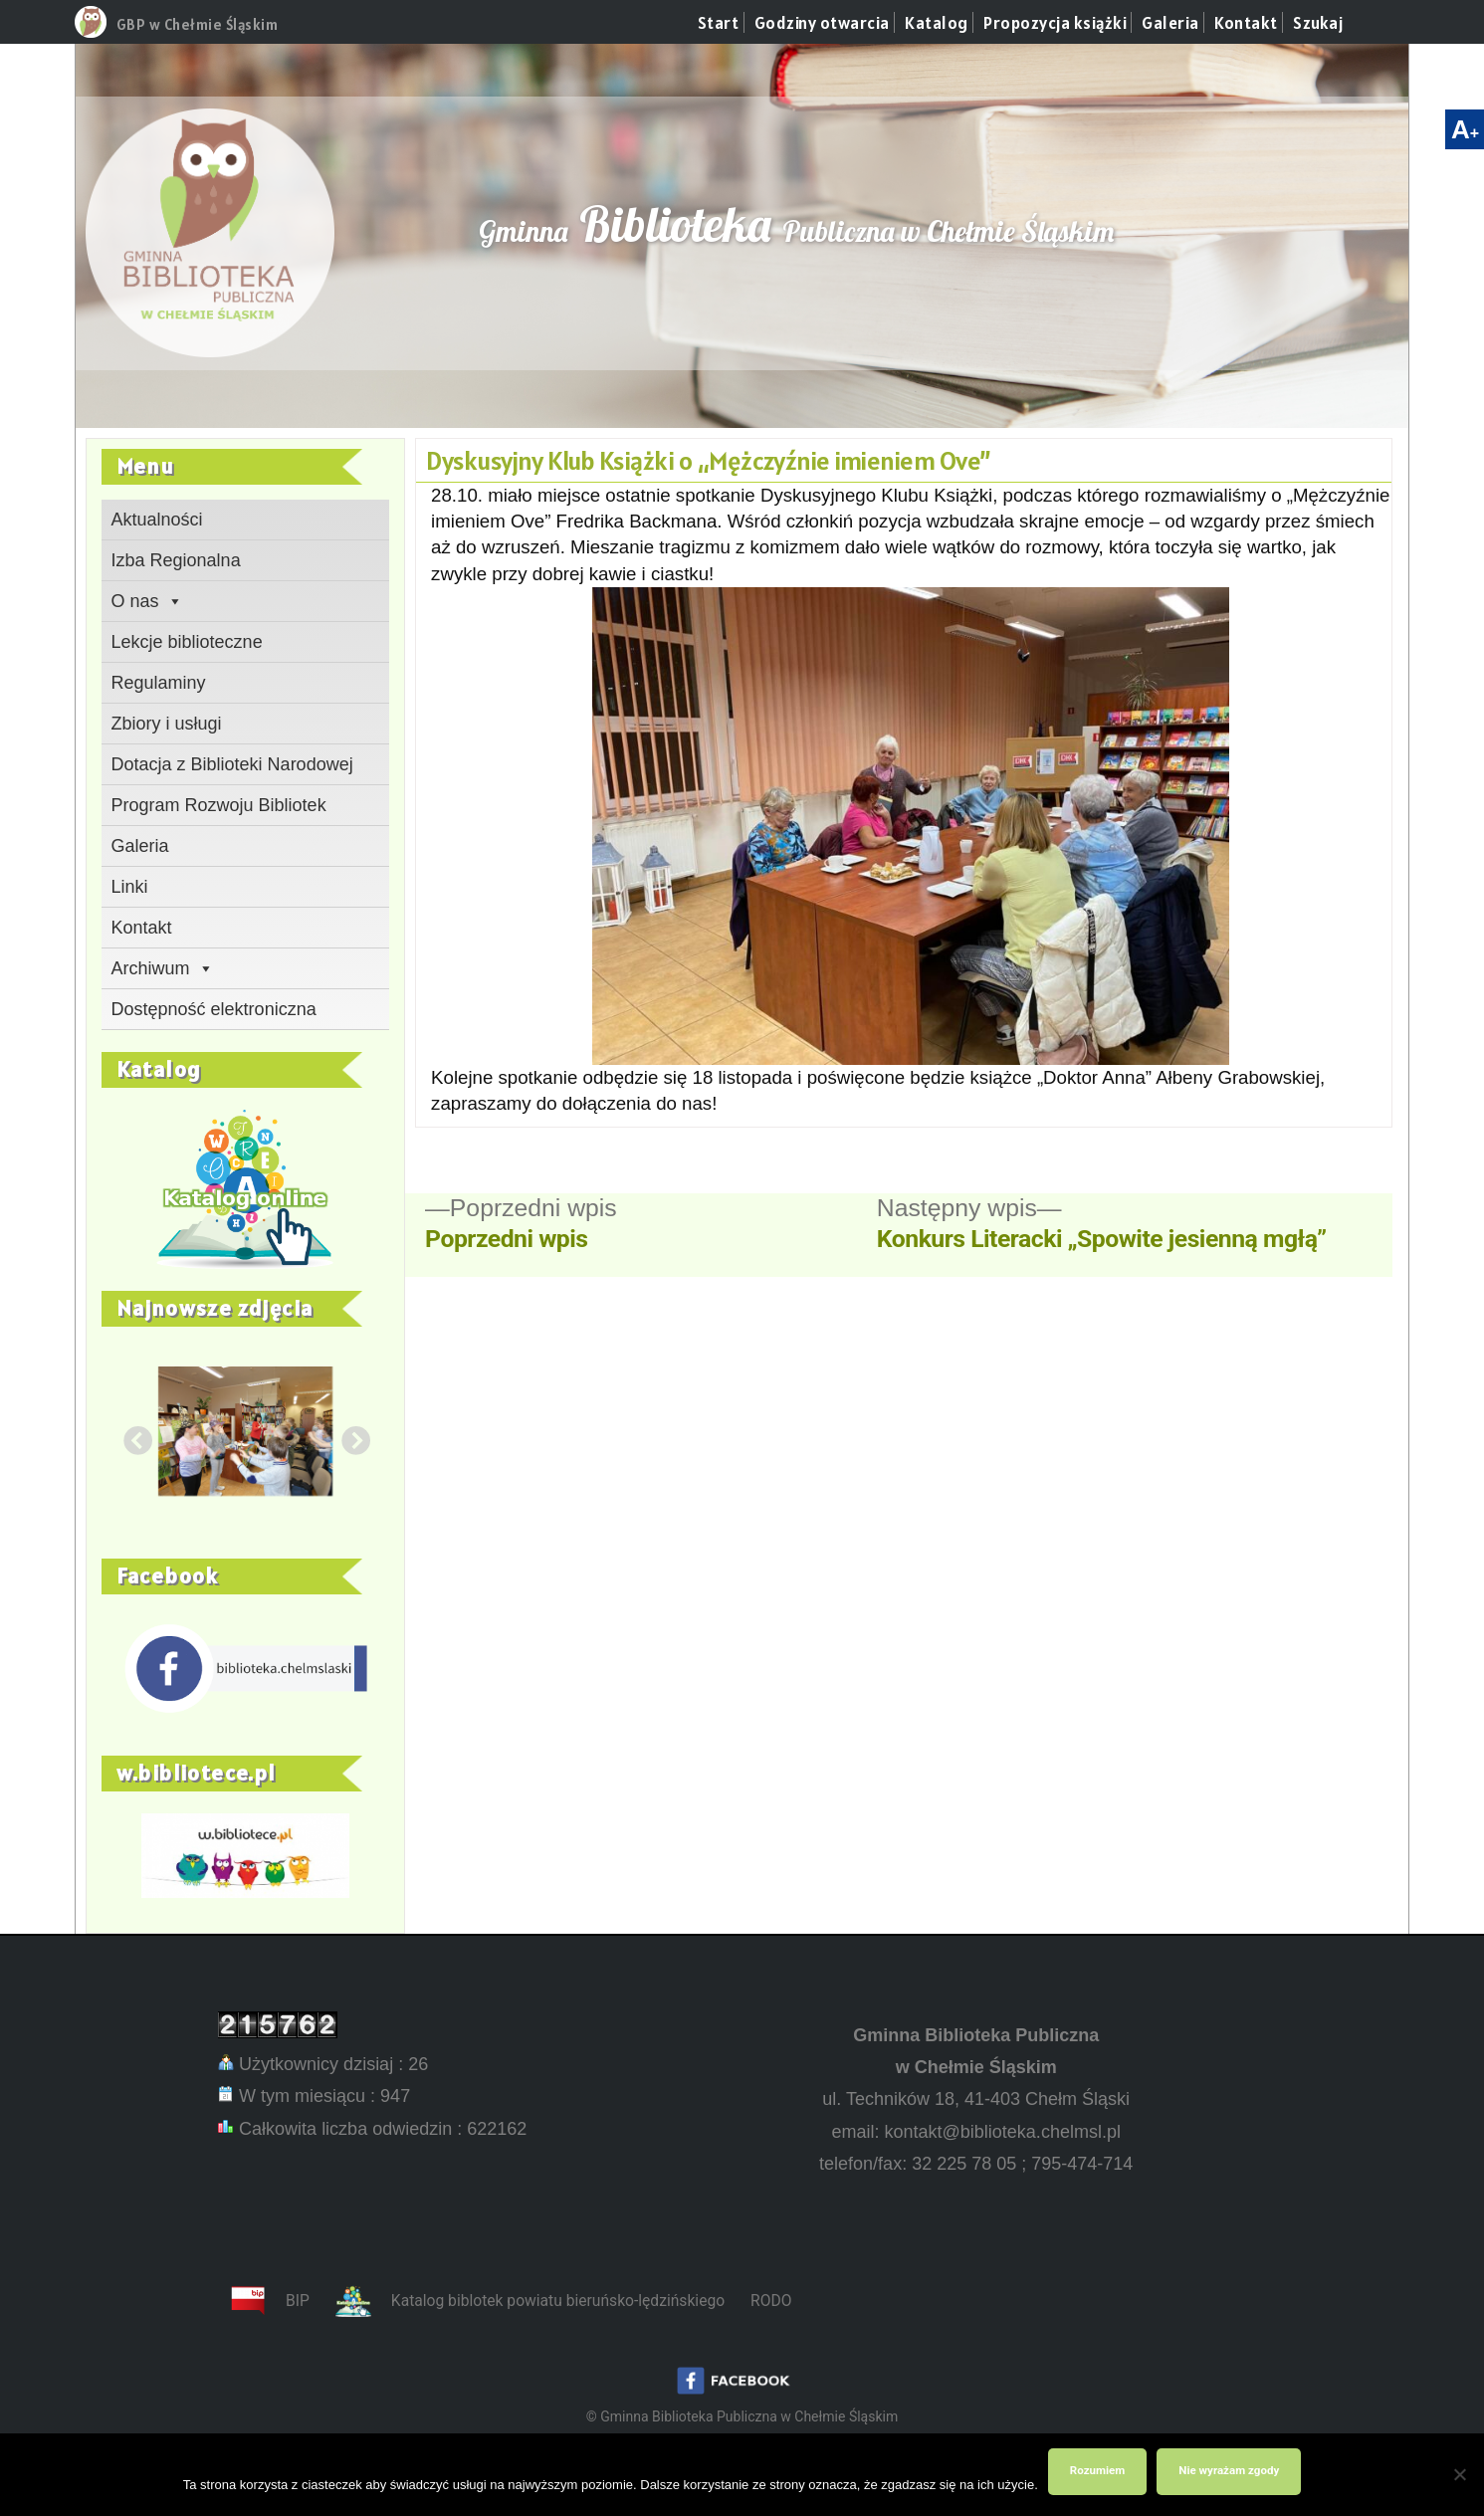  I want to click on Previous, so click(131, 1436).